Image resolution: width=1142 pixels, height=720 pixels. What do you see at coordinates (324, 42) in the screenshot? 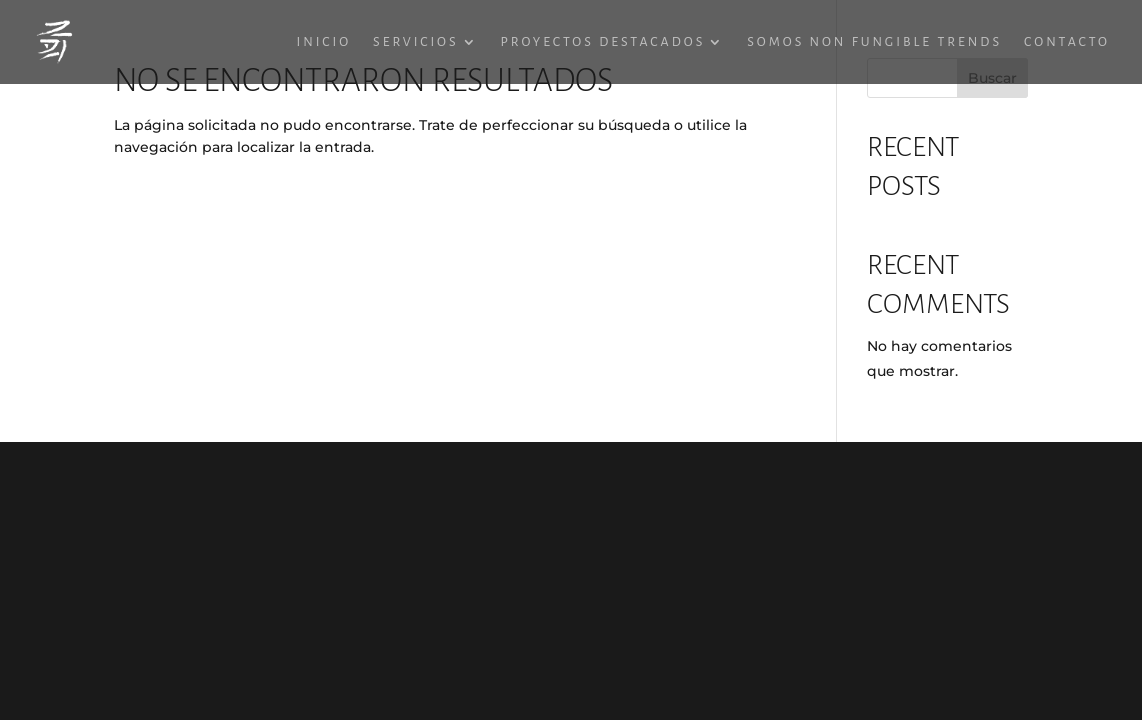
I see `Inicio` at bounding box center [324, 42].